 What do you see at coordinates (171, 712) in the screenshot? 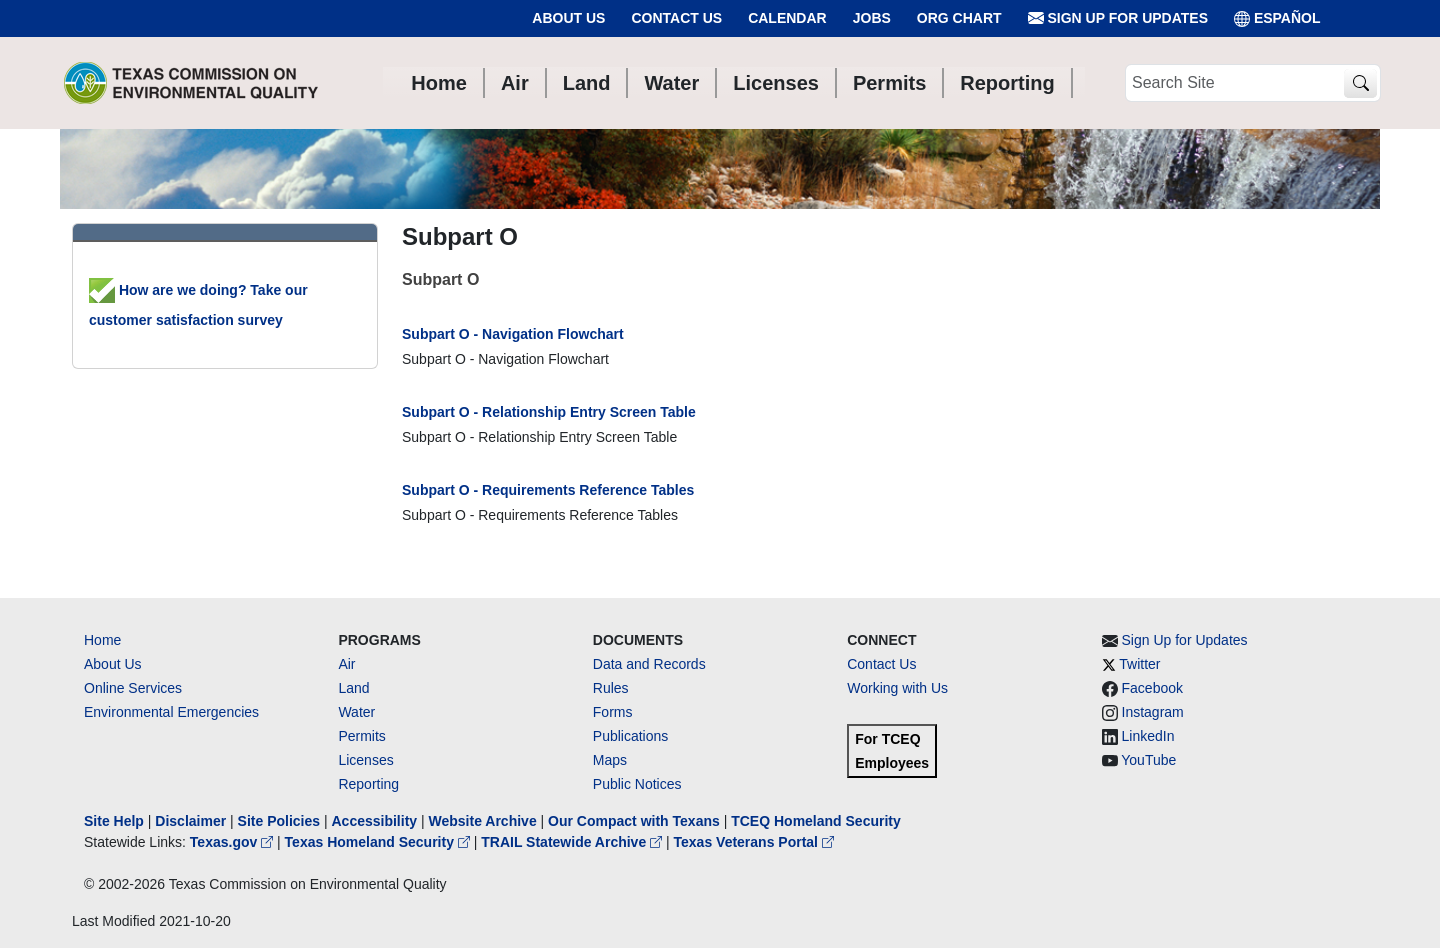
I see `Environmental Emergencies` at bounding box center [171, 712].